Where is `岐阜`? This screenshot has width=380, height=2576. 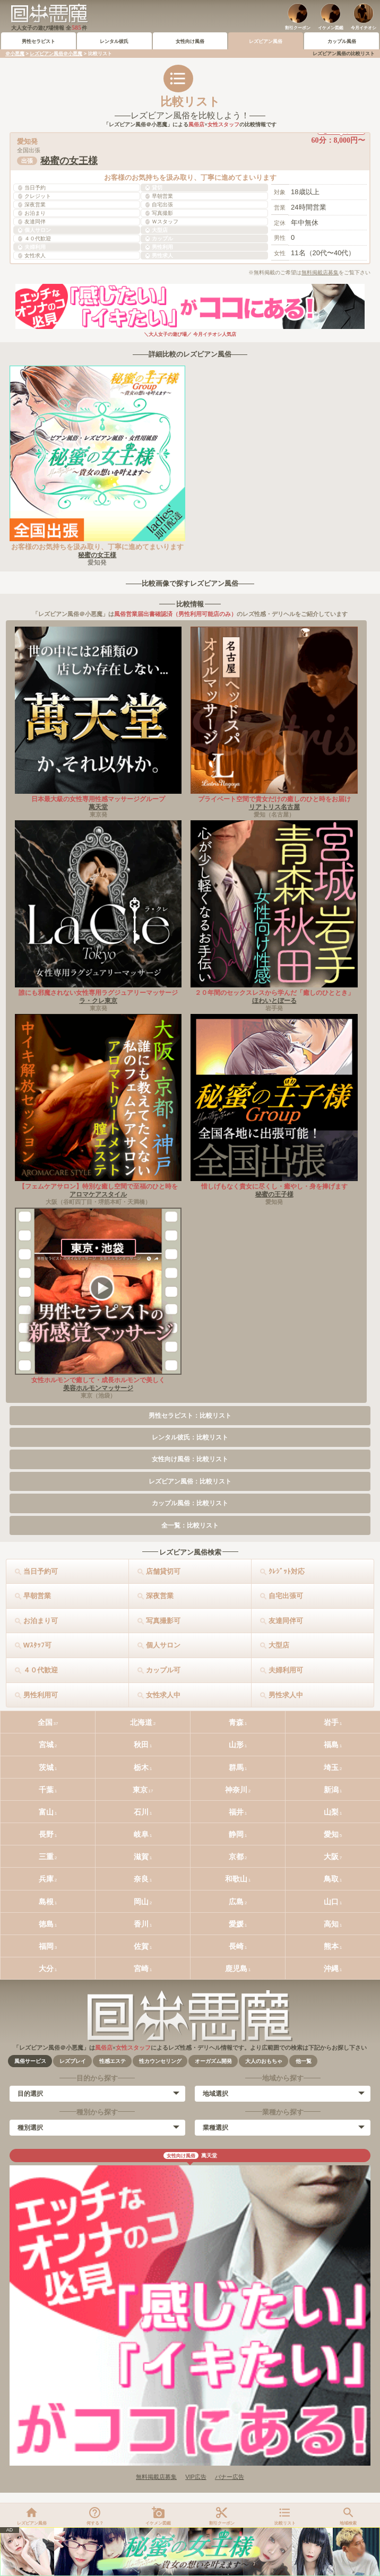 岐阜 is located at coordinates (141, 1834).